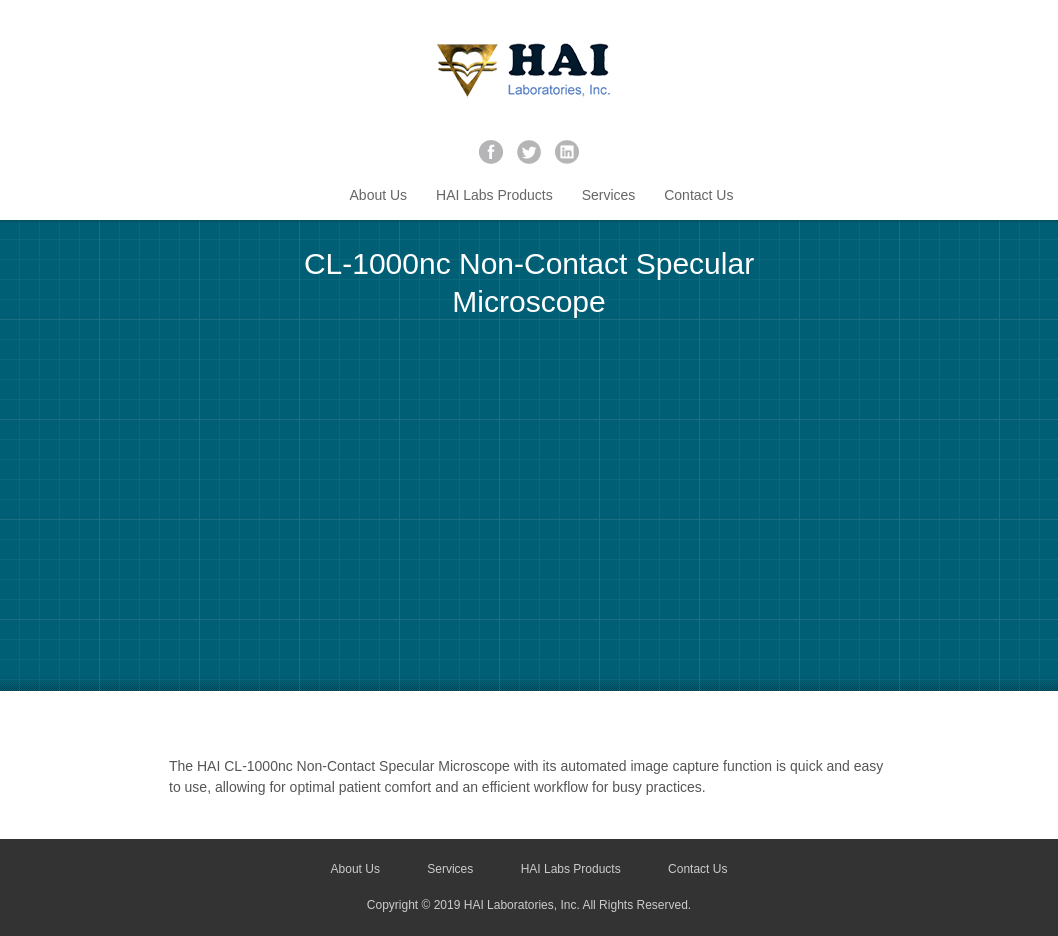 The width and height of the screenshot is (1058, 936). Describe the element at coordinates (379, 195) in the screenshot. I see `About Us` at that location.